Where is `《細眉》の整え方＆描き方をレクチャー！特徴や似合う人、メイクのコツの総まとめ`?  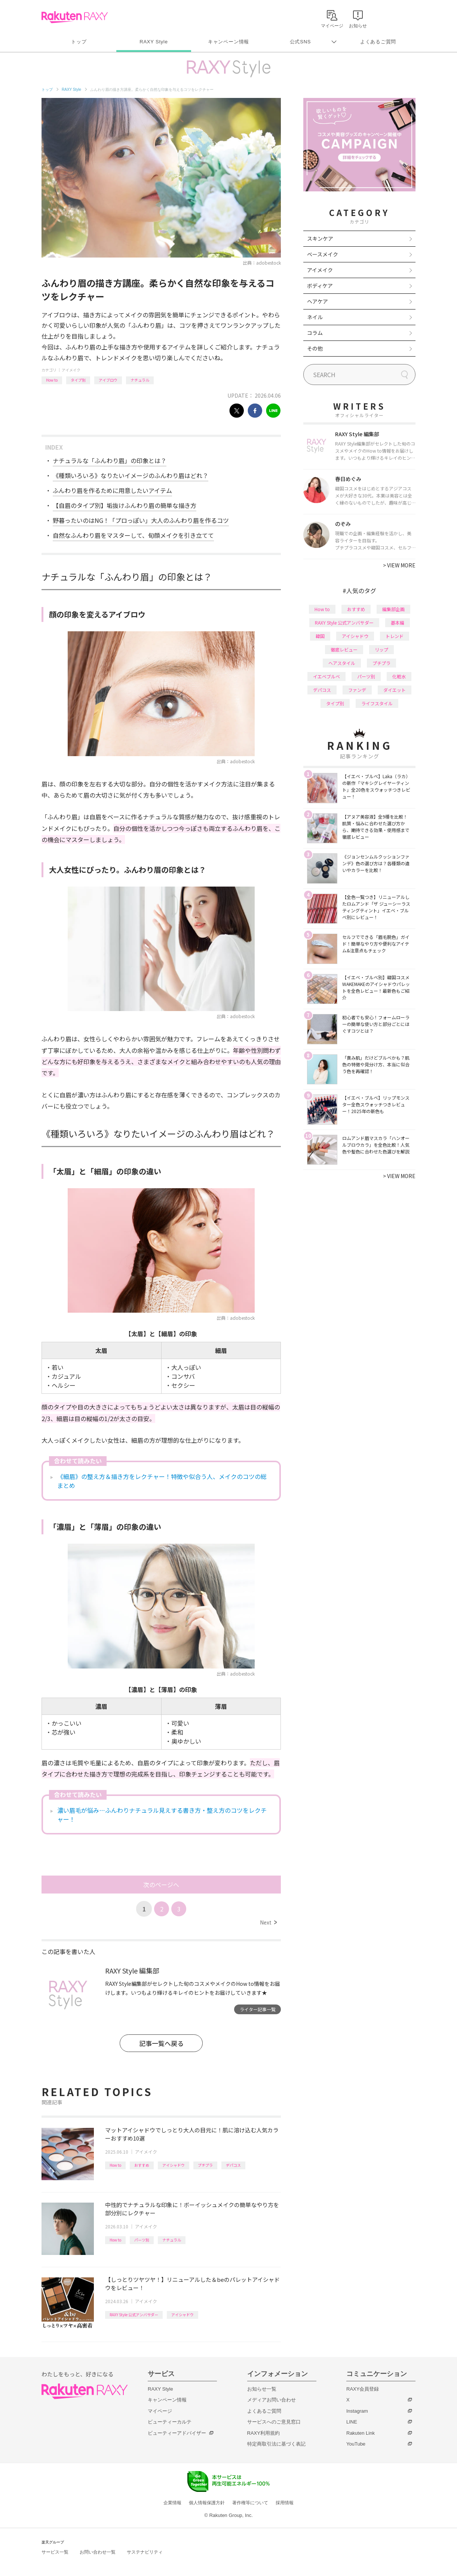
《細眉》の整え方＆描き方をレクチャー！特徴や似合う人、メイクのコツの総まとめ is located at coordinates (162, 1481).